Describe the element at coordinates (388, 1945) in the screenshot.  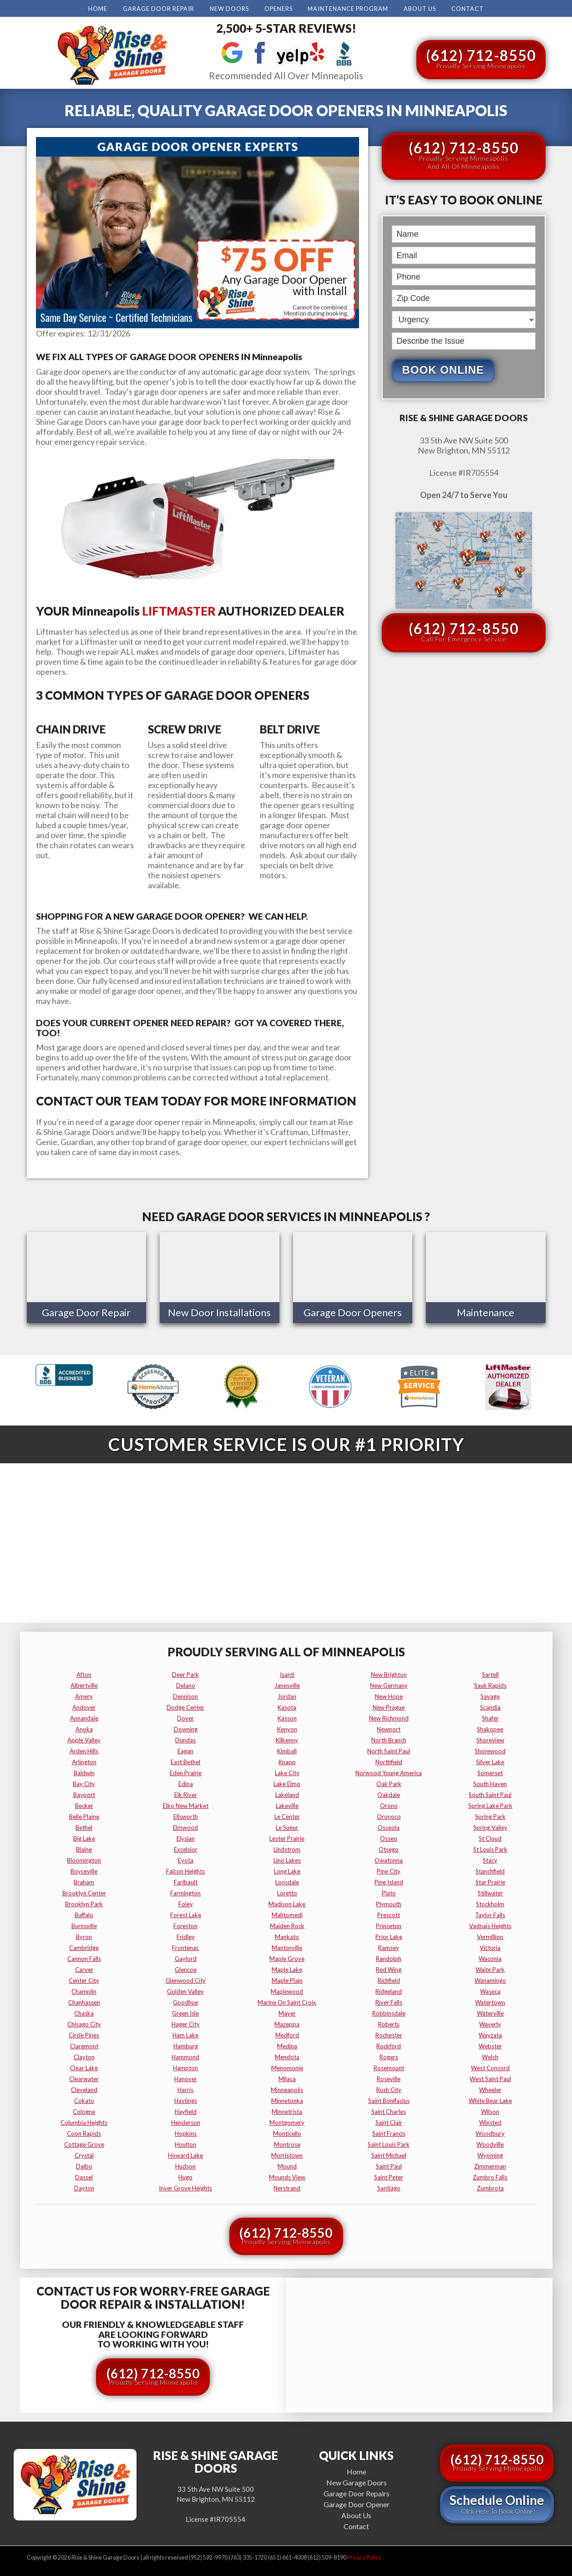
I see `ramsey` at that location.